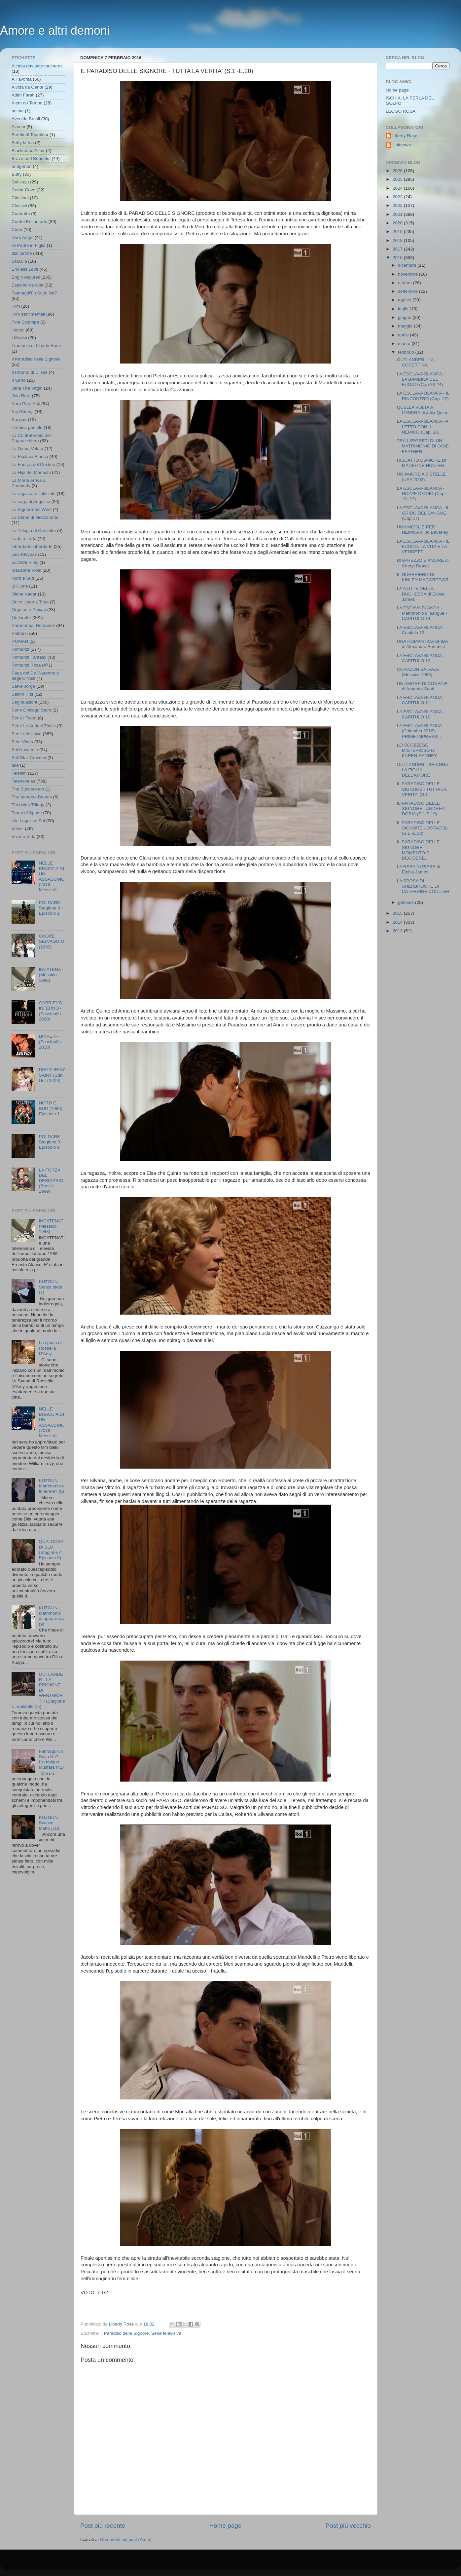 This screenshot has height=2576, width=461. What do you see at coordinates (33, 464) in the screenshot?
I see `La Fuerza del Destino` at bounding box center [33, 464].